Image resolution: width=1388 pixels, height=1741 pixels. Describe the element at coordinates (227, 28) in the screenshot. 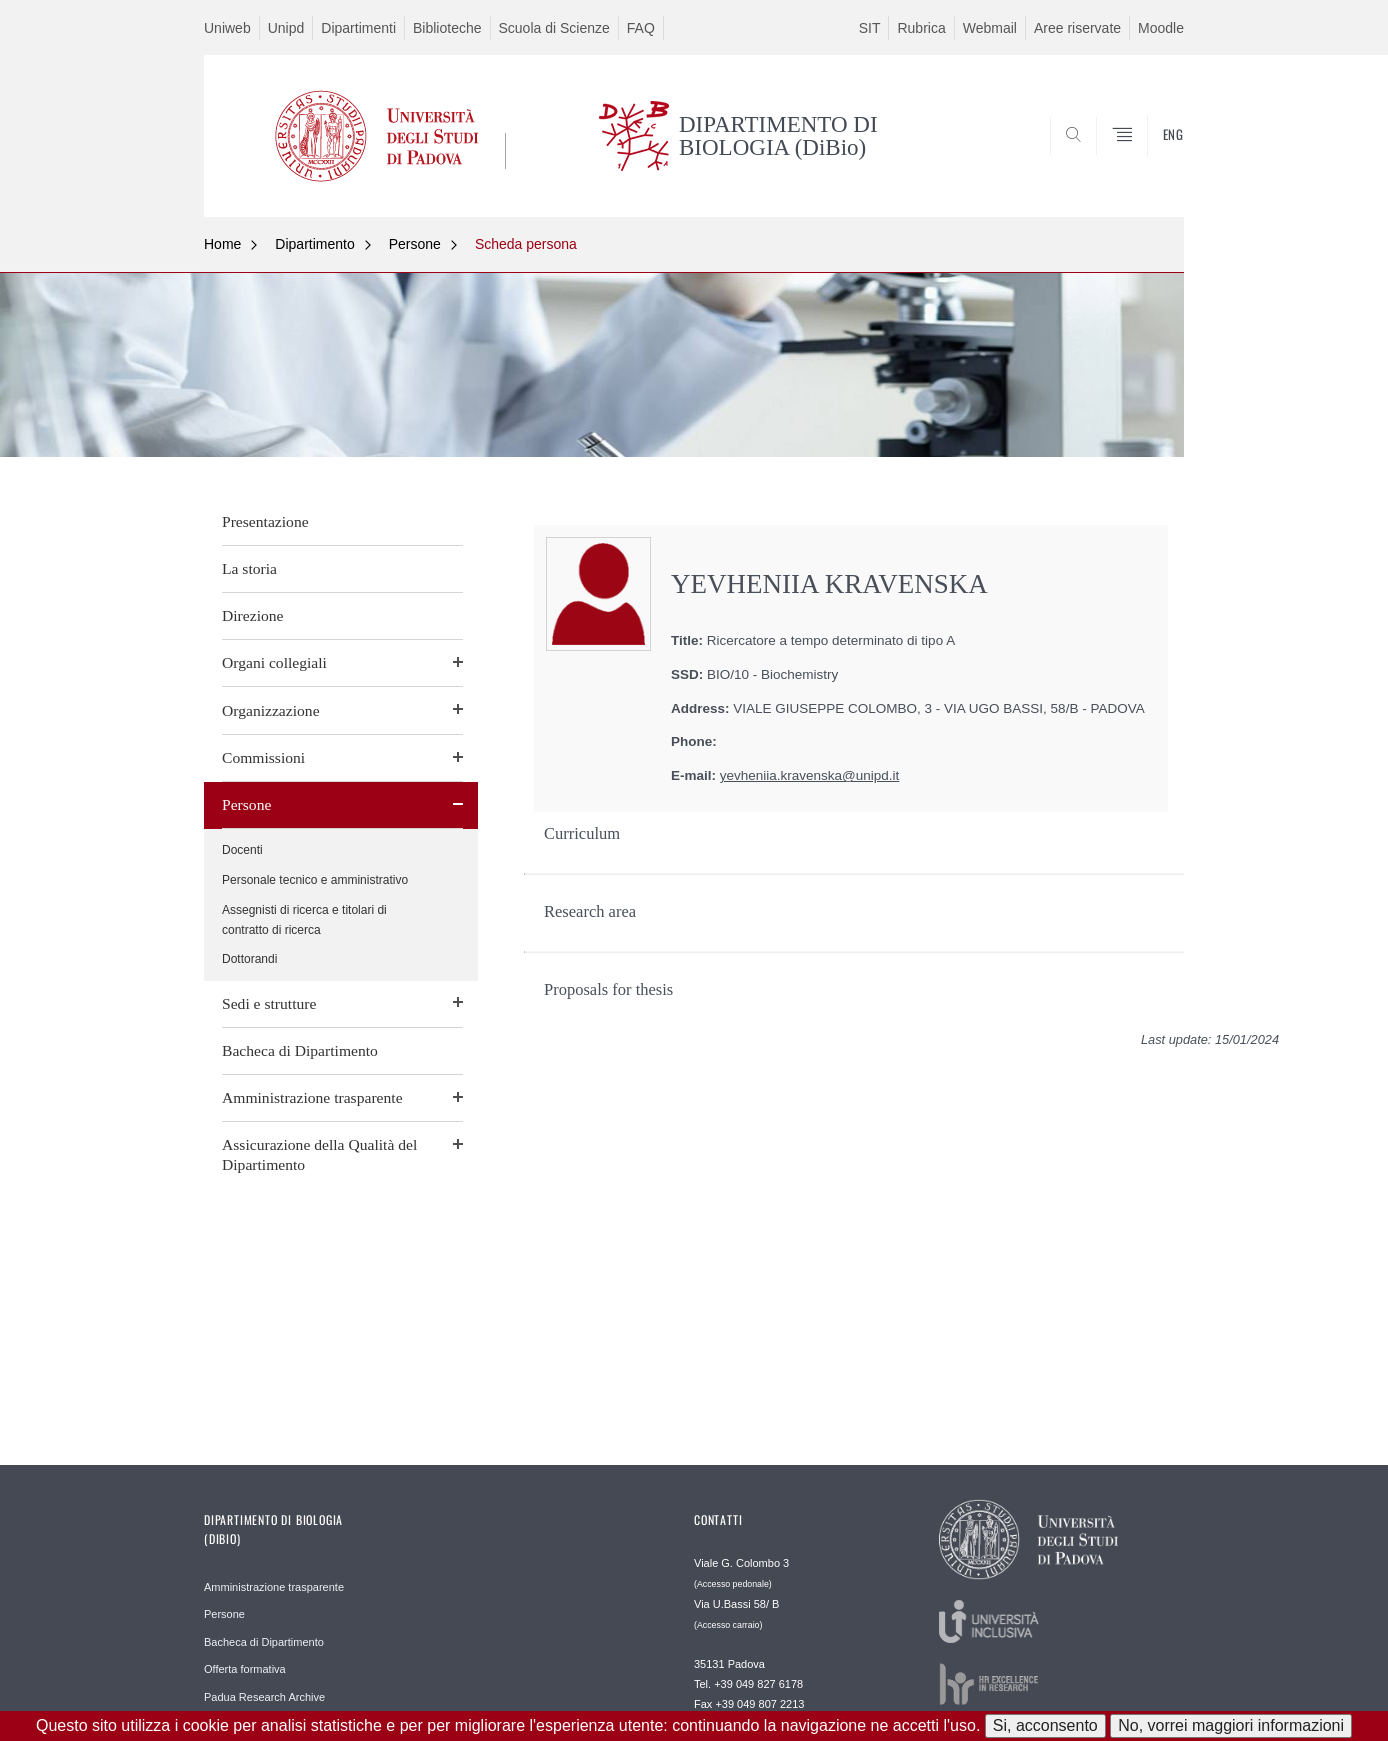

I see `Uniweb` at that location.